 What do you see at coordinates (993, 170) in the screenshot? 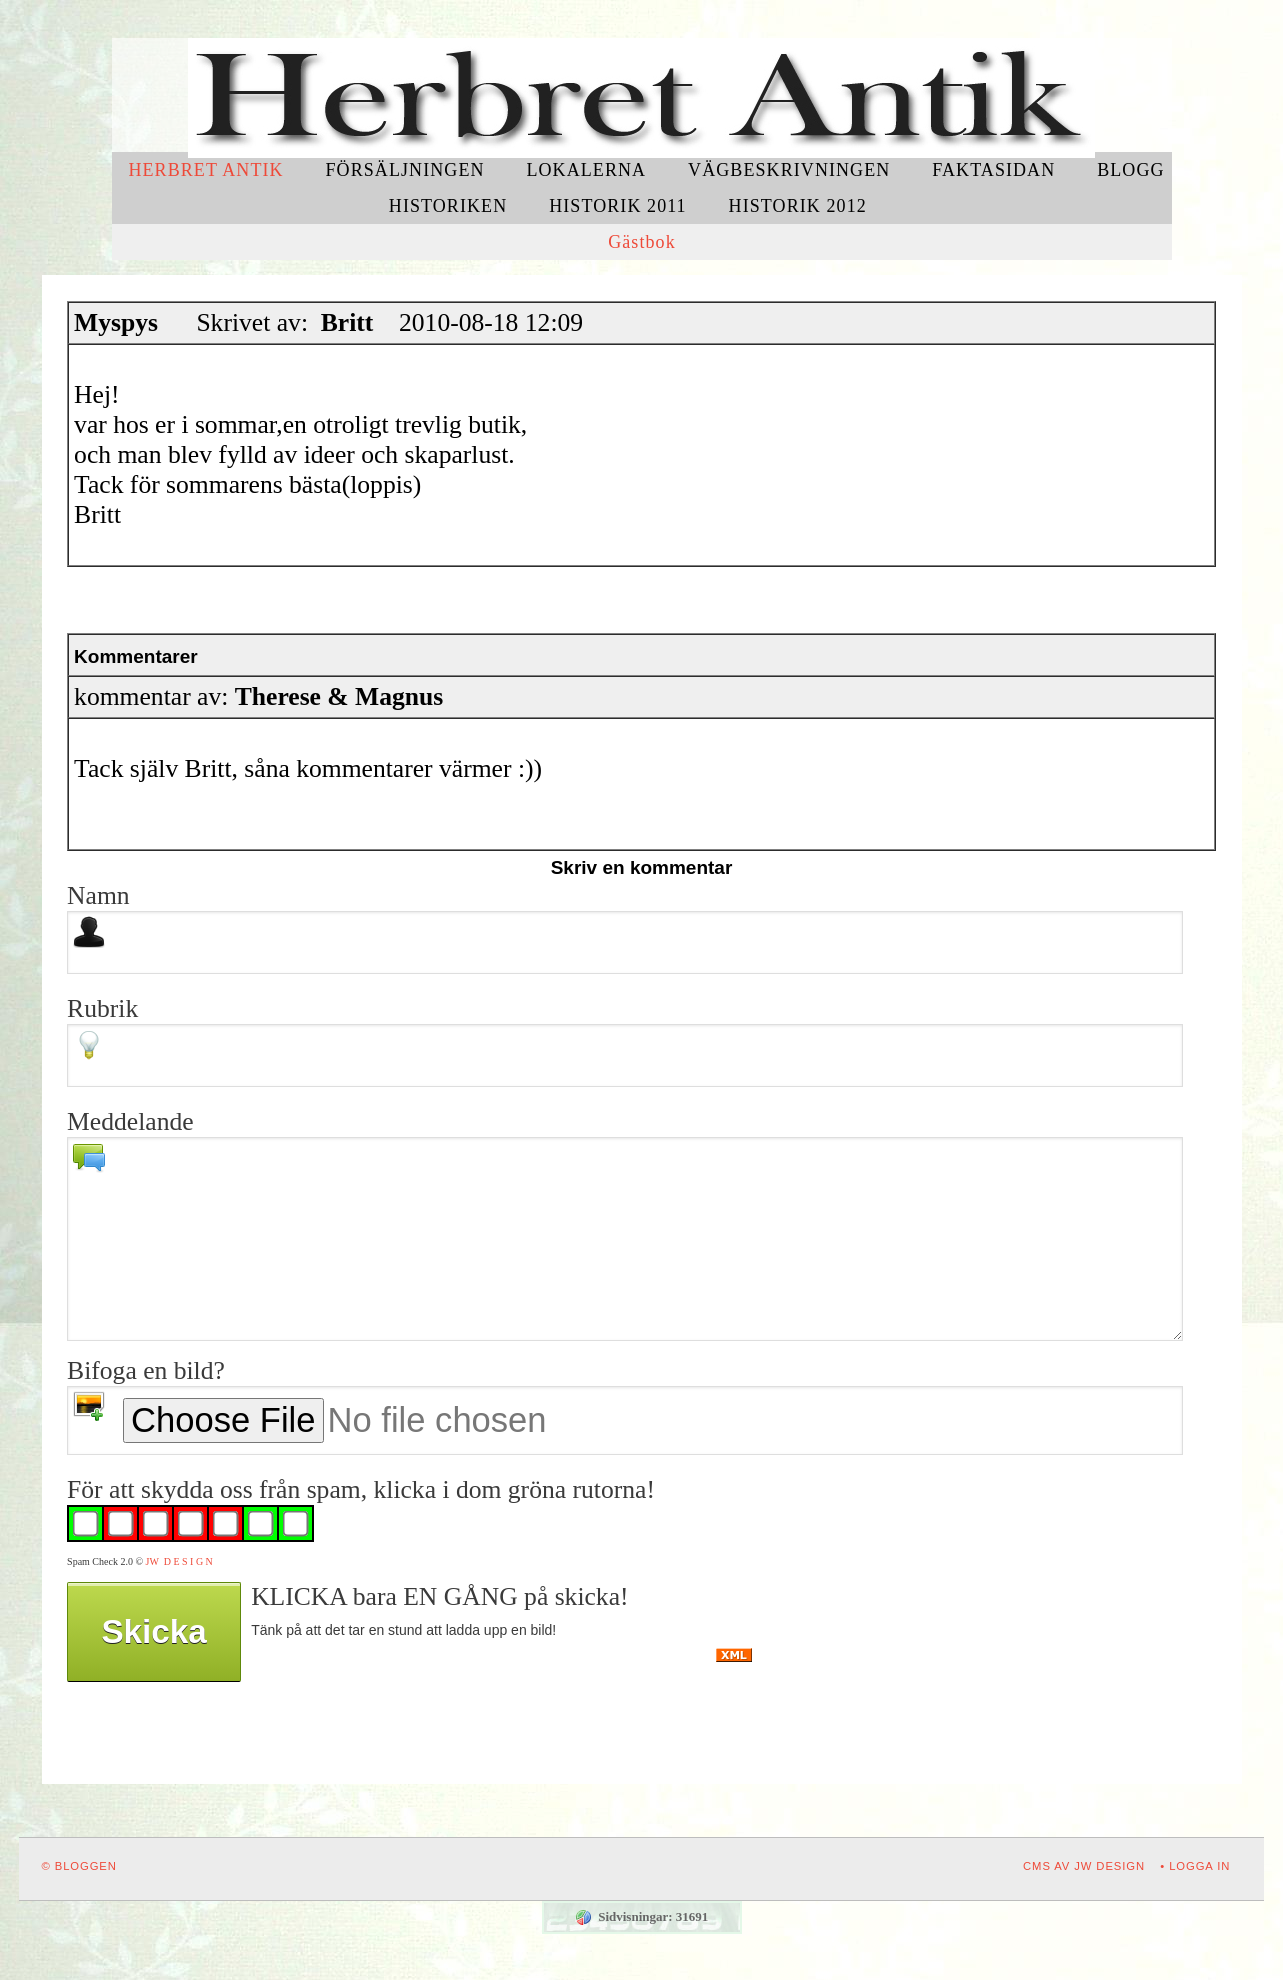
I see `Faktasidan` at bounding box center [993, 170].